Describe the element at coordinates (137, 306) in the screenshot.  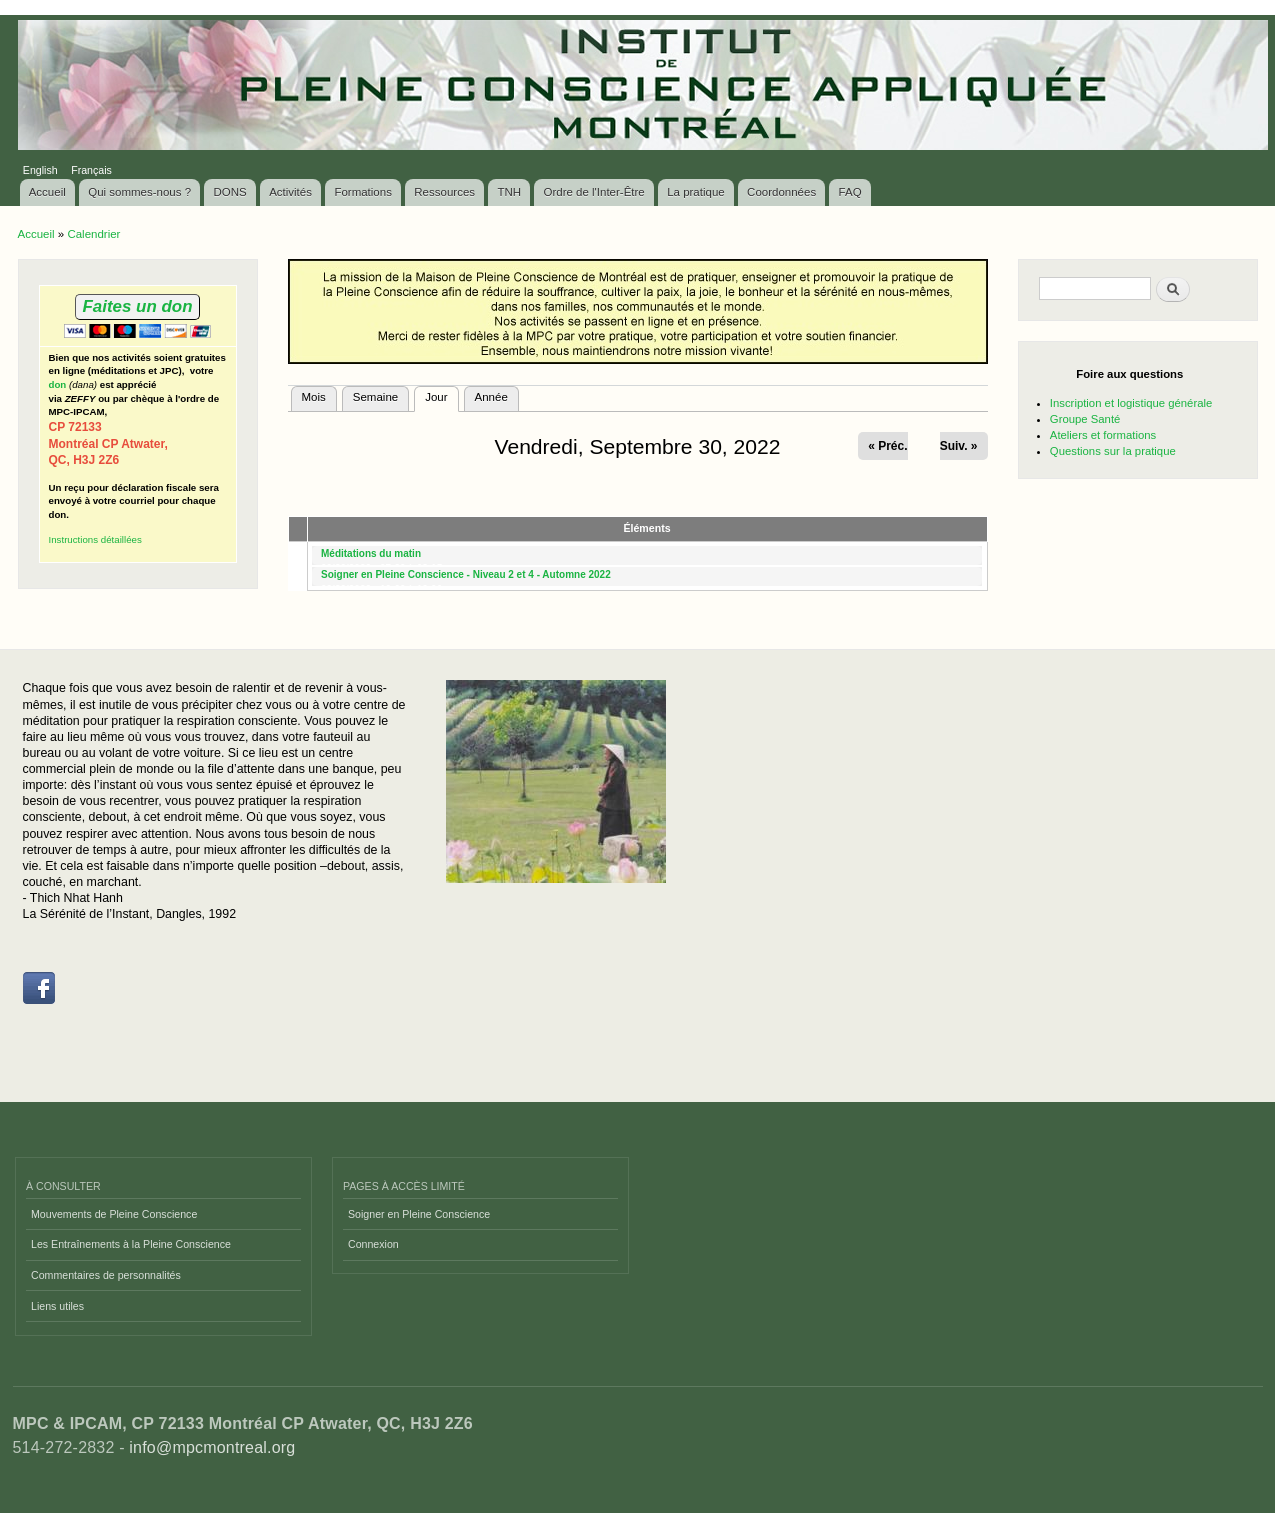
I see `Faites un don` at that location.